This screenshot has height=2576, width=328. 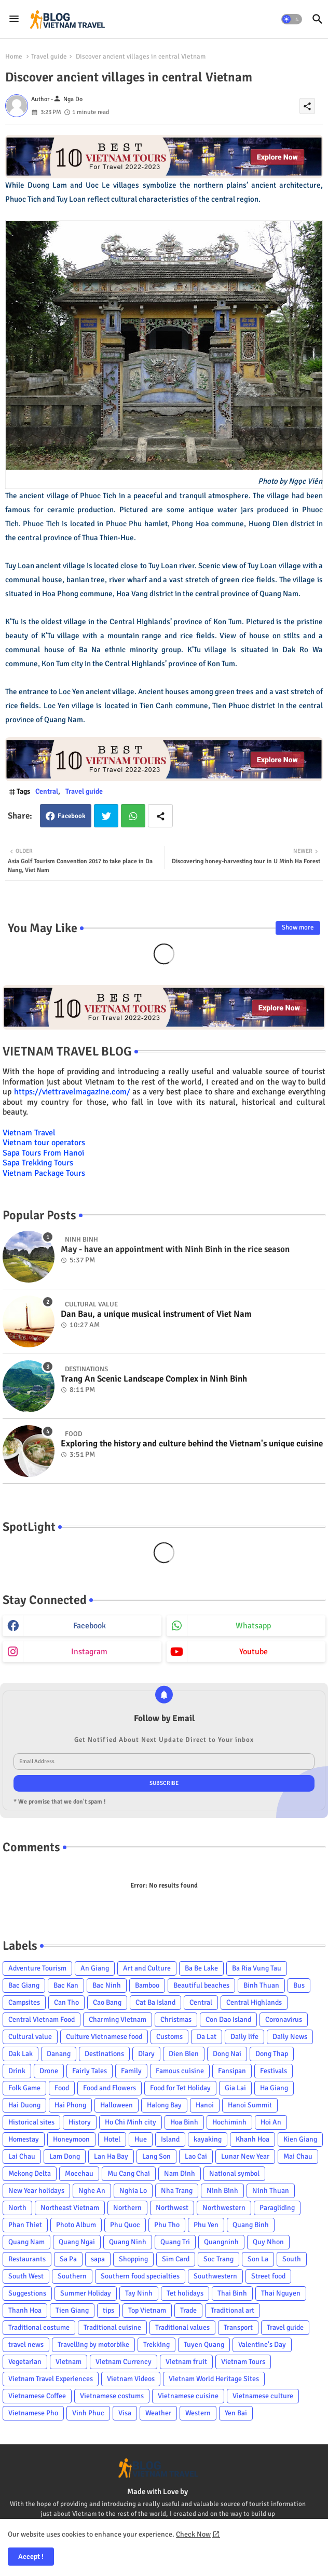 I want to click on Da Lat, so click(x=206, y=2036).